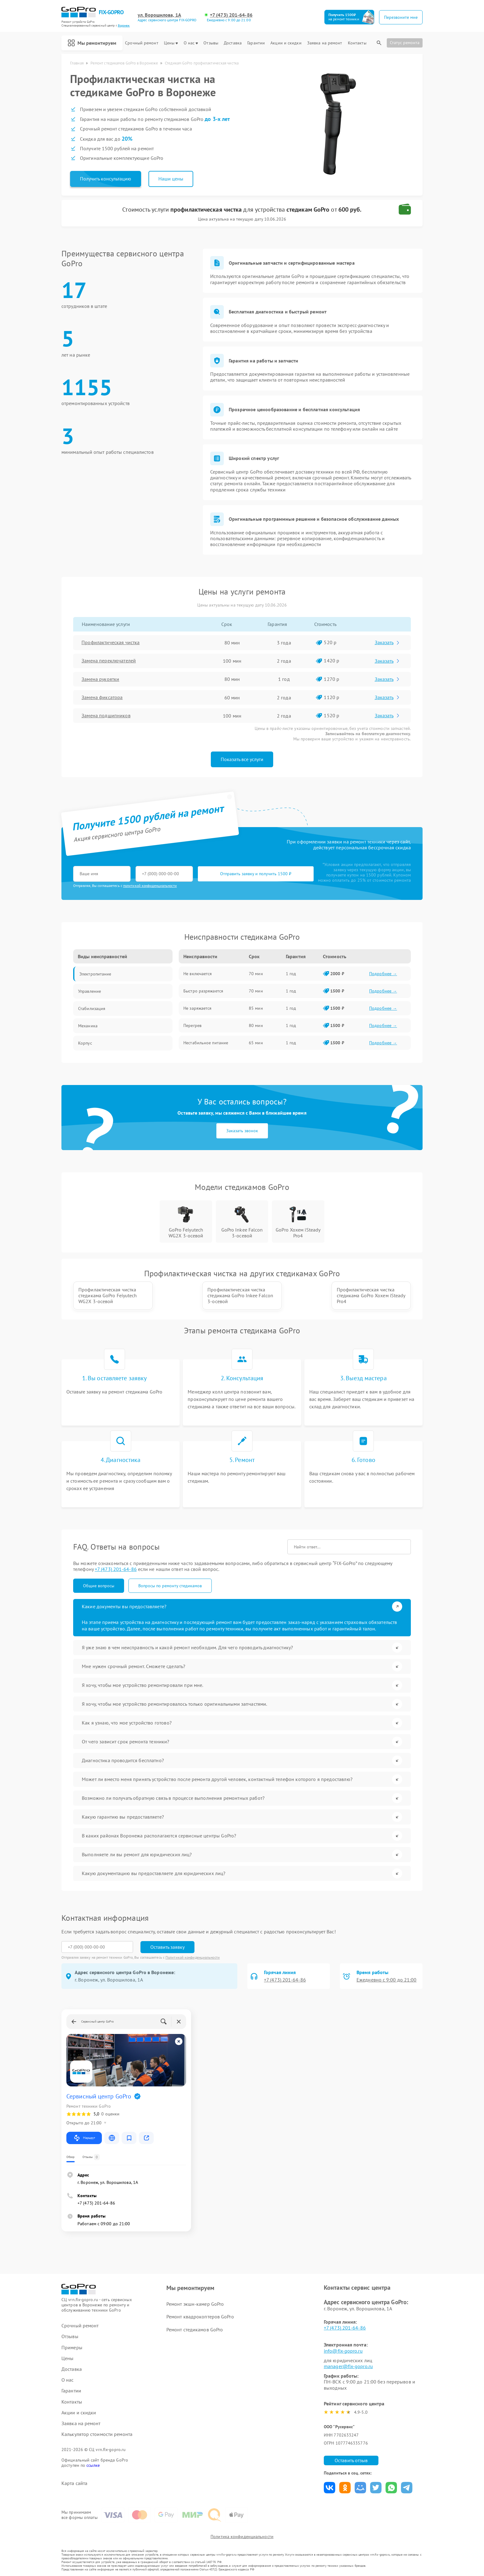 This screenshot has width=484, height=2576. I want to click on О нас, so click(191, 43).